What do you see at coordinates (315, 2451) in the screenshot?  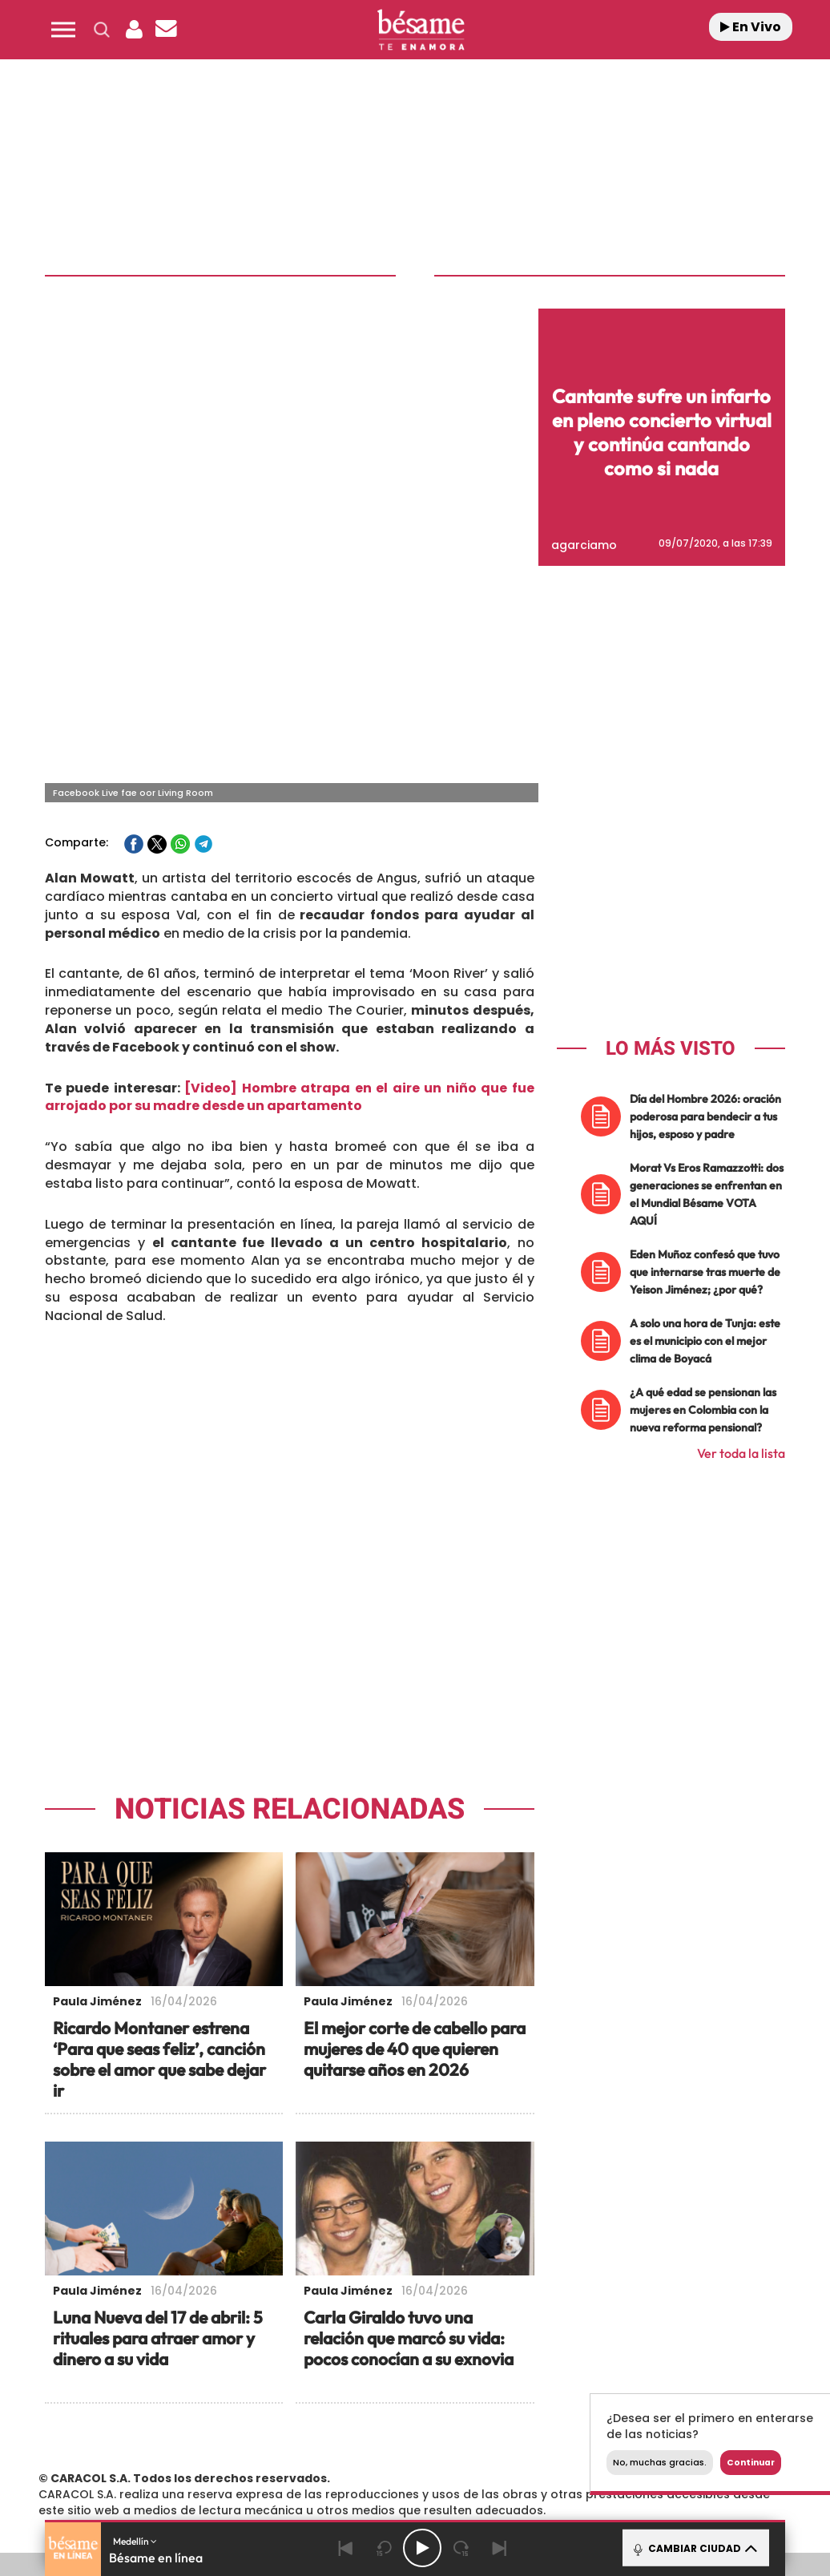 I see `Moderna` at bounding box center [315, 2451].